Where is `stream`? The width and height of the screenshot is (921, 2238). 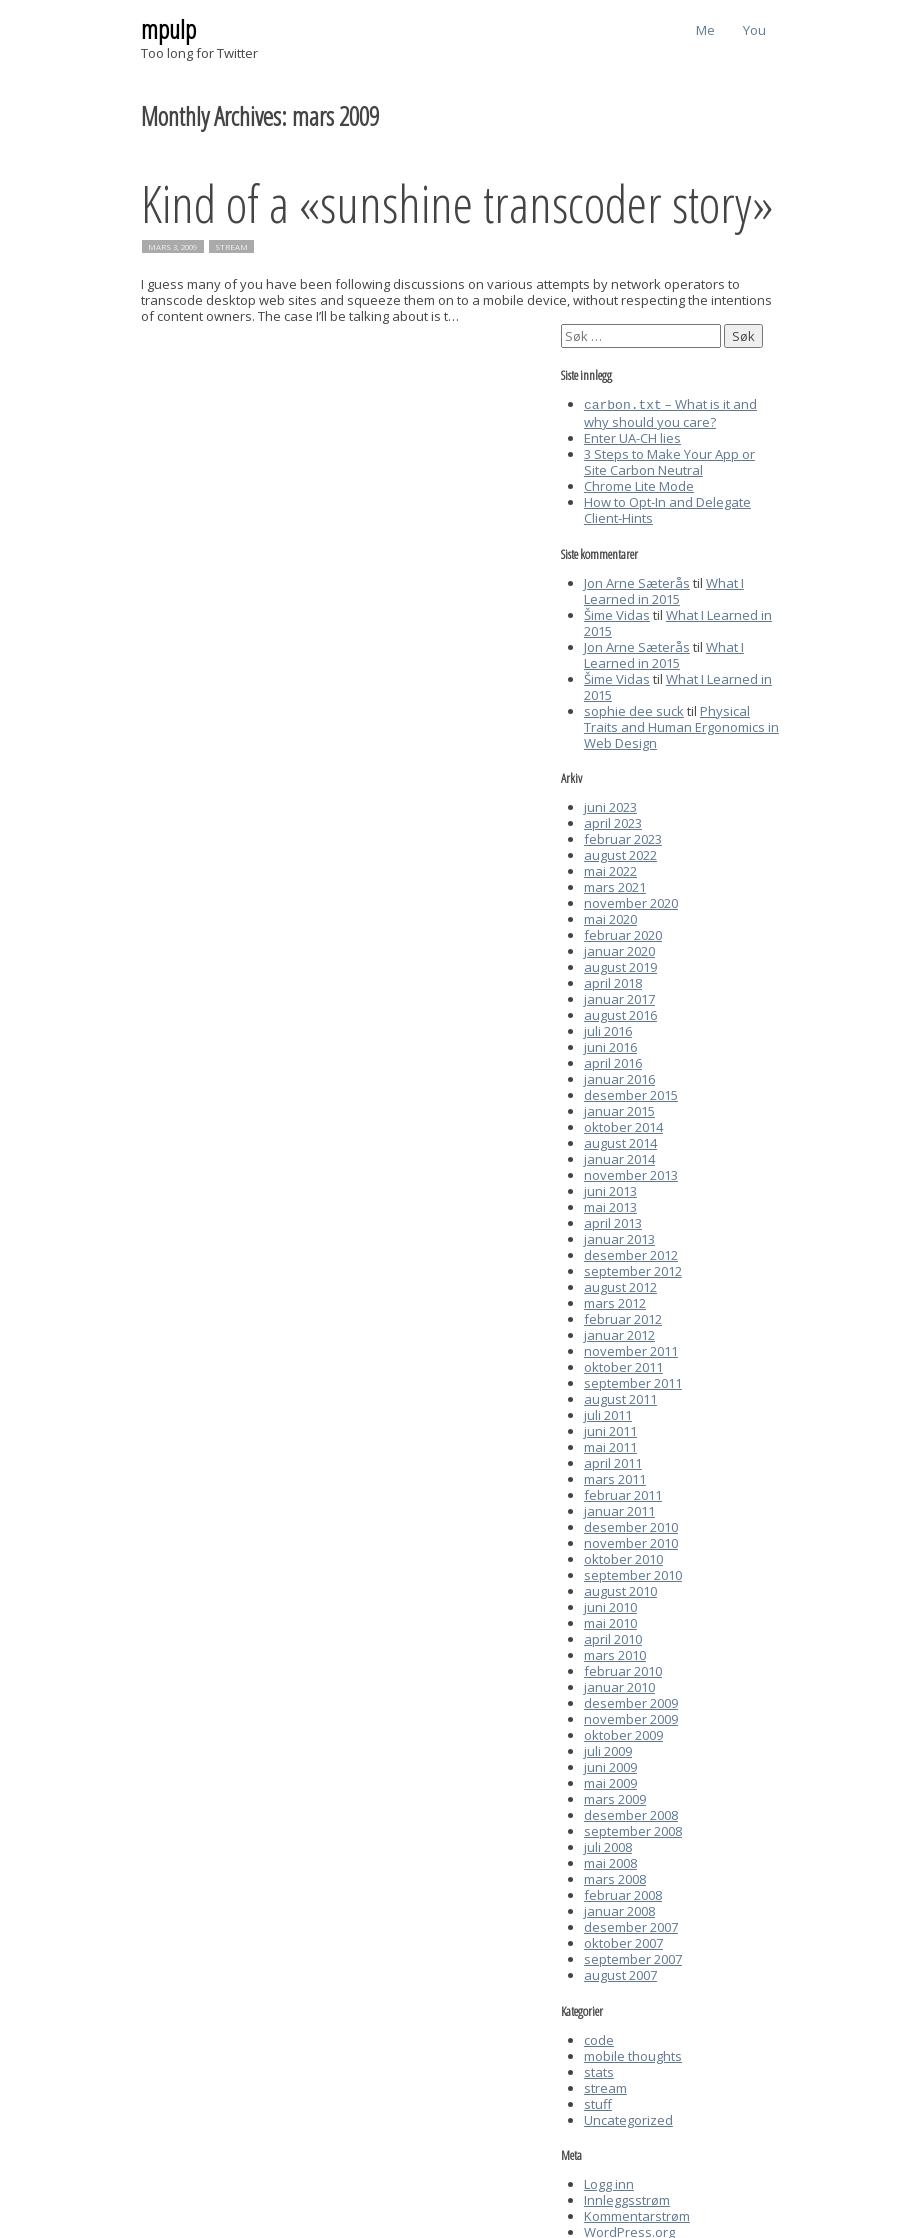
stream is located at coordinates (231, 247).